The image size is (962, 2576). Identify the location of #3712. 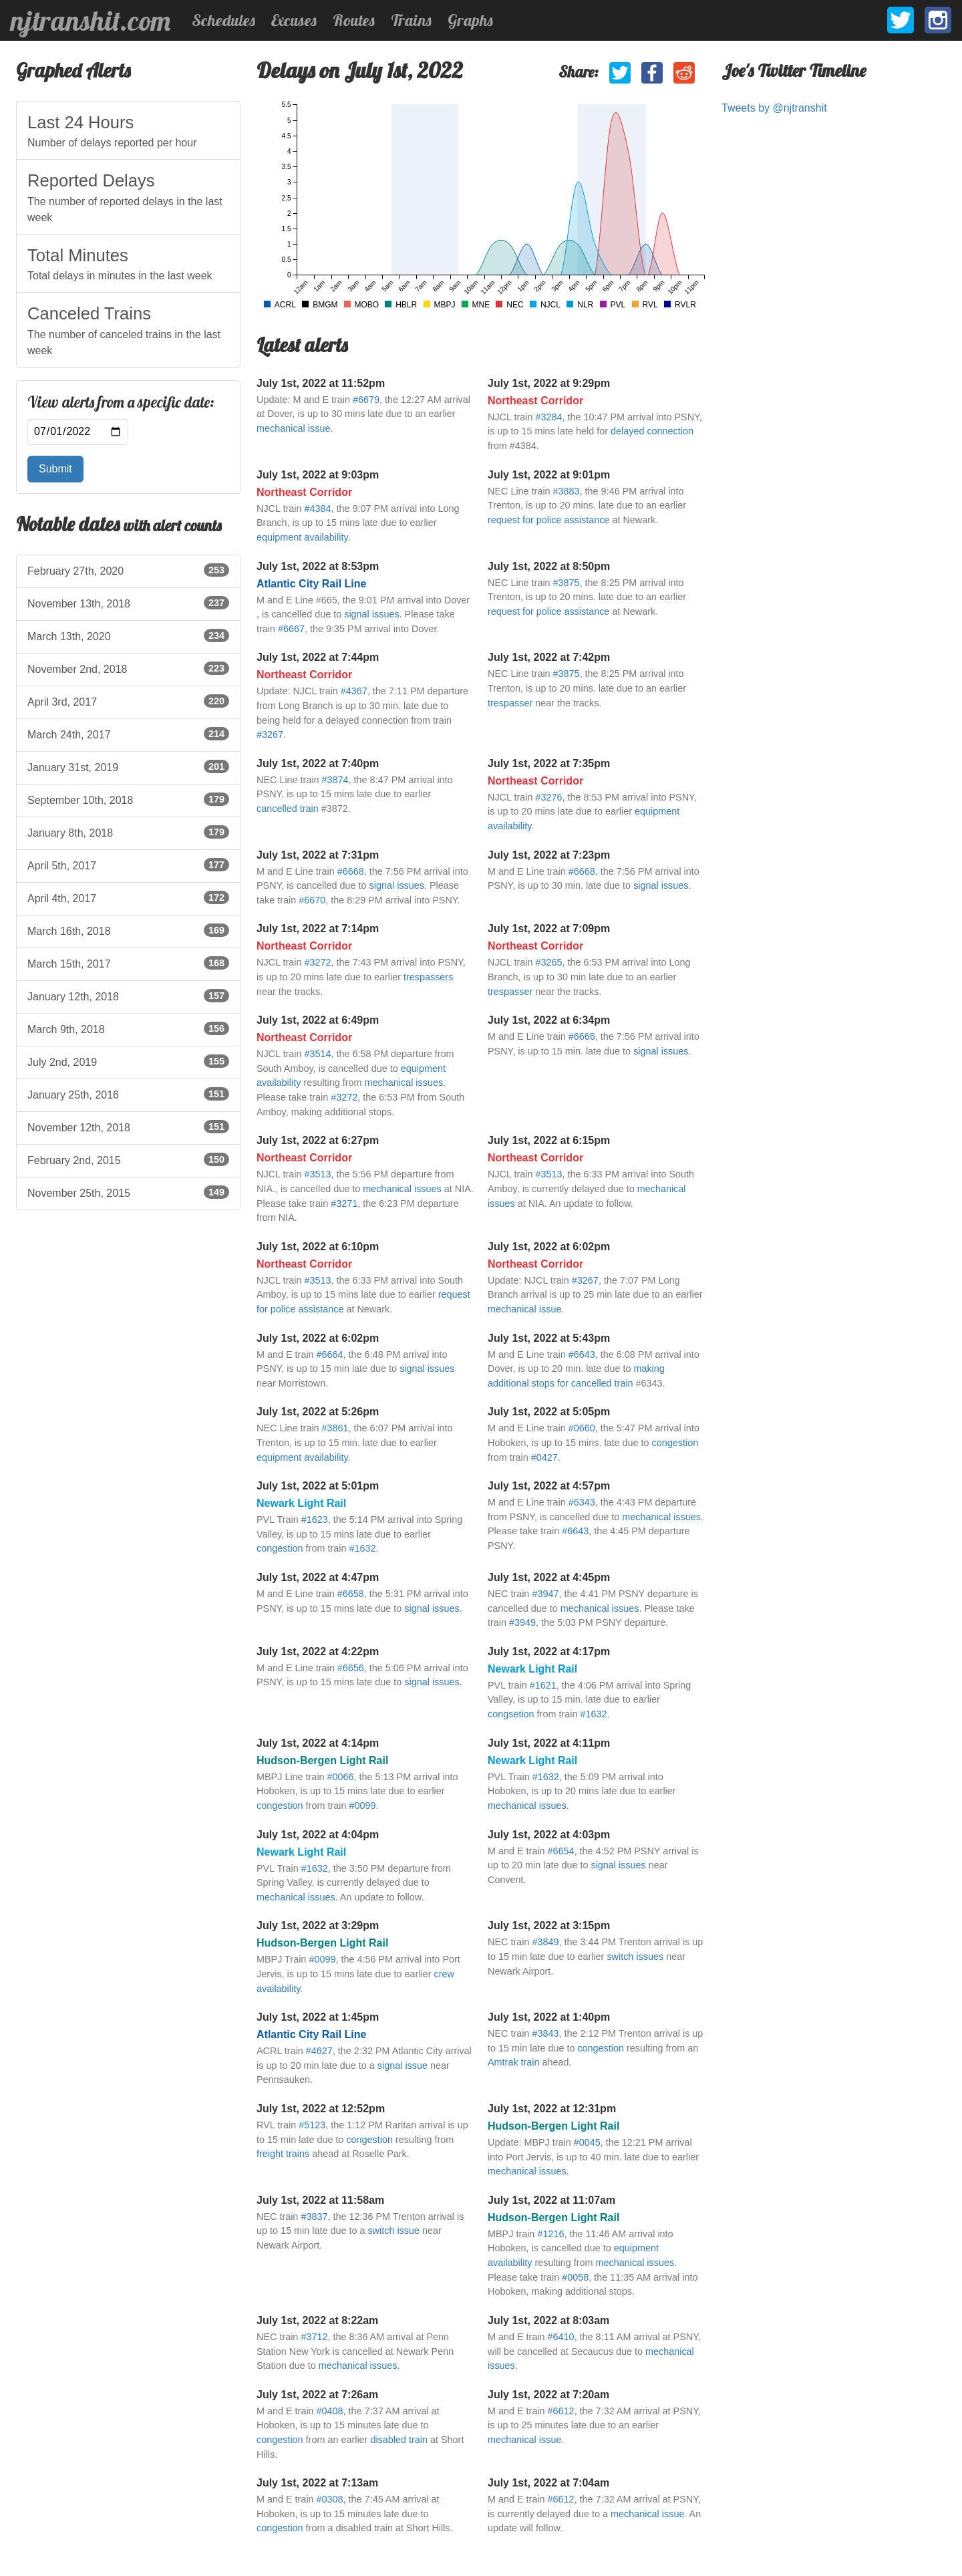
(314, 2336).